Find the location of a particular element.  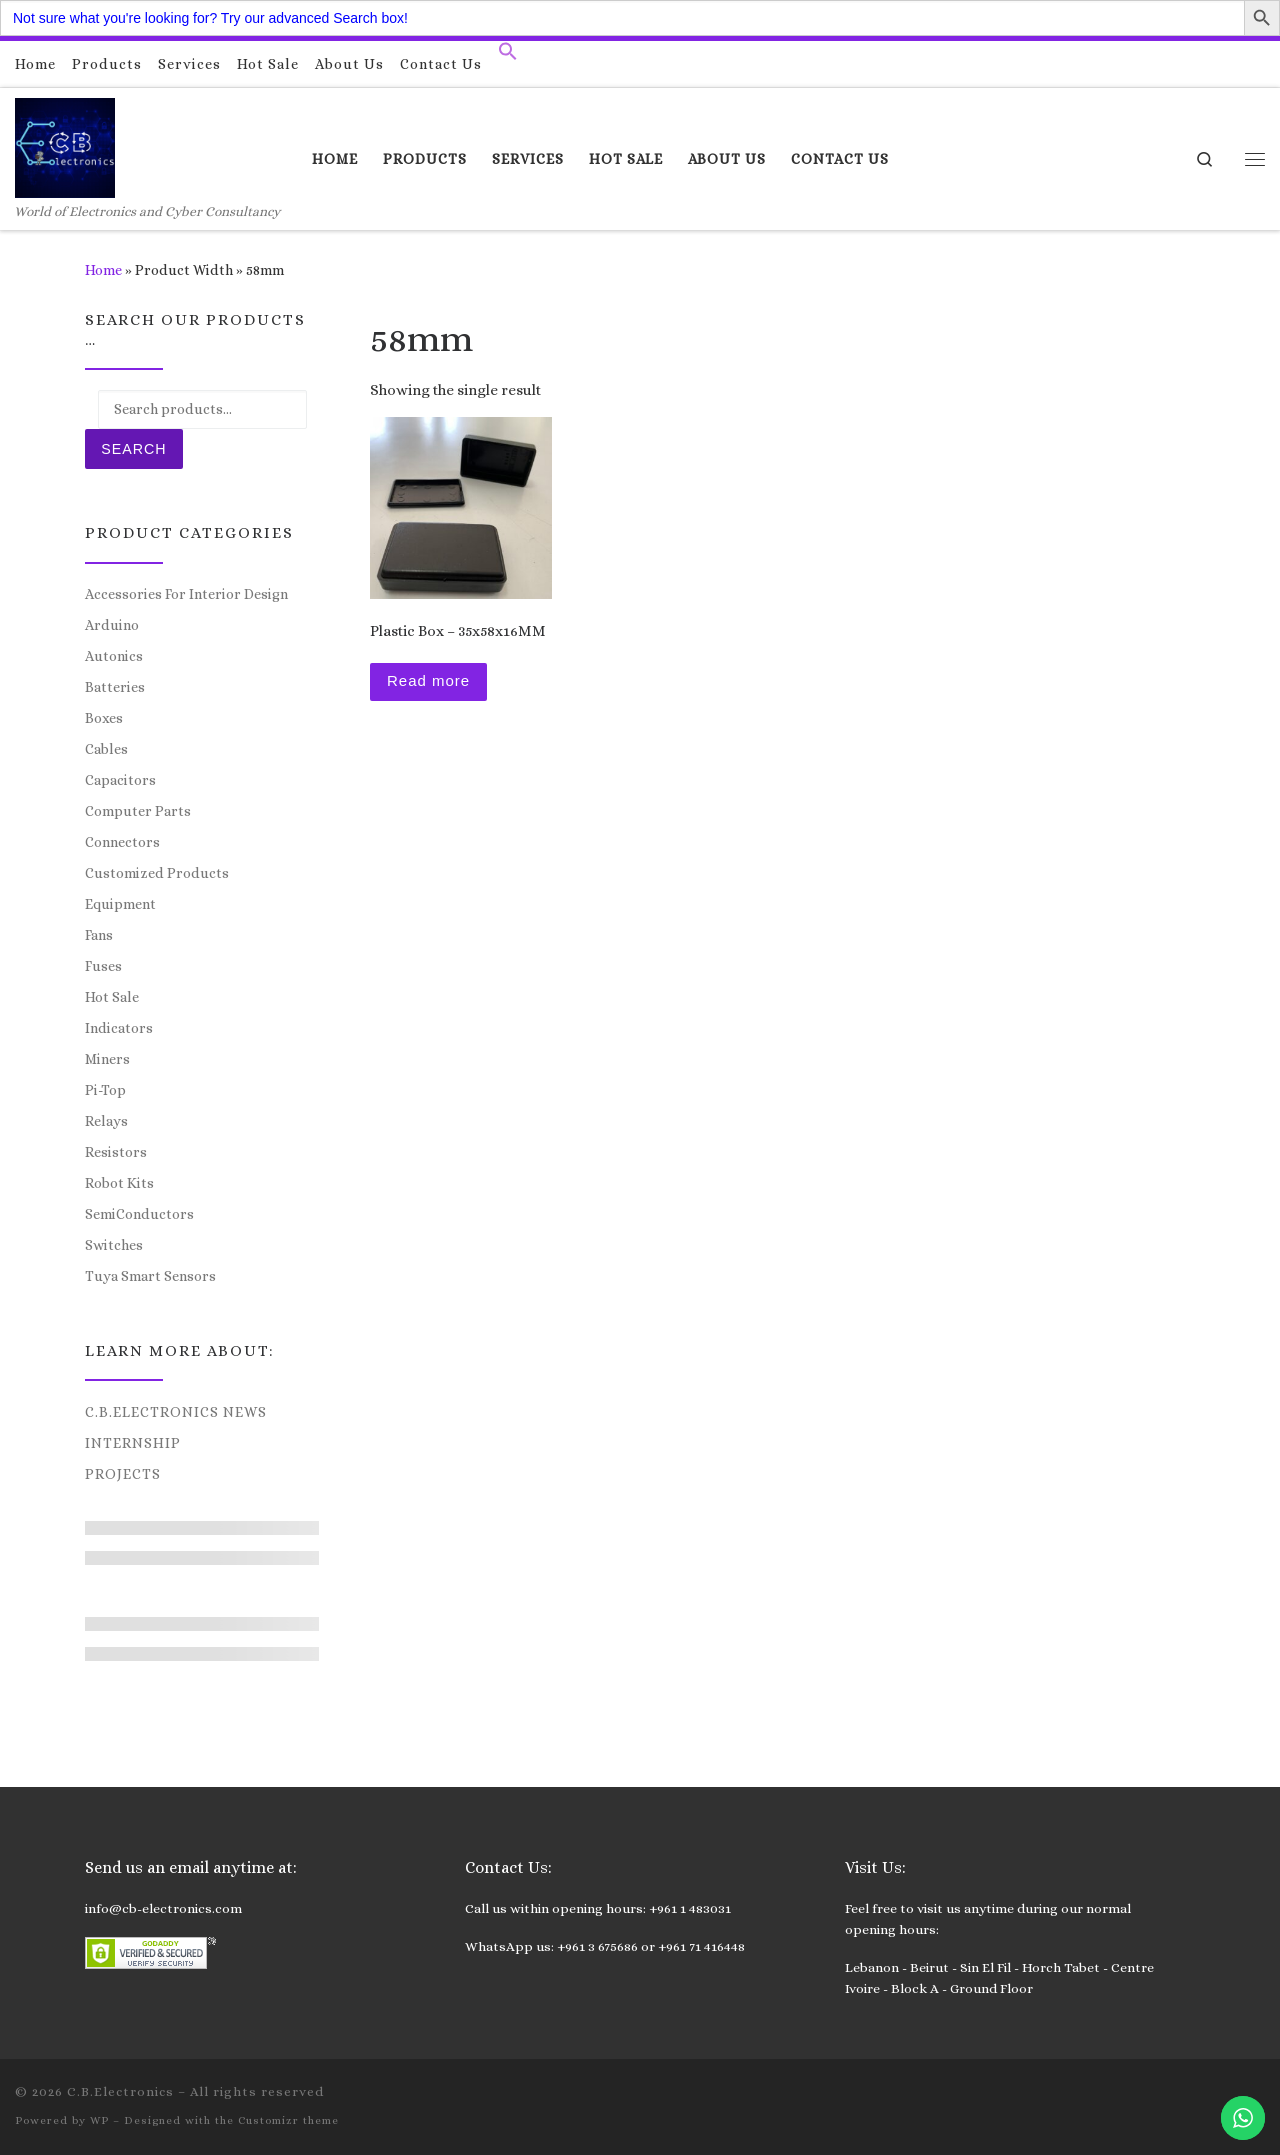

Pi-Top is located at coordinates (105, 1090).